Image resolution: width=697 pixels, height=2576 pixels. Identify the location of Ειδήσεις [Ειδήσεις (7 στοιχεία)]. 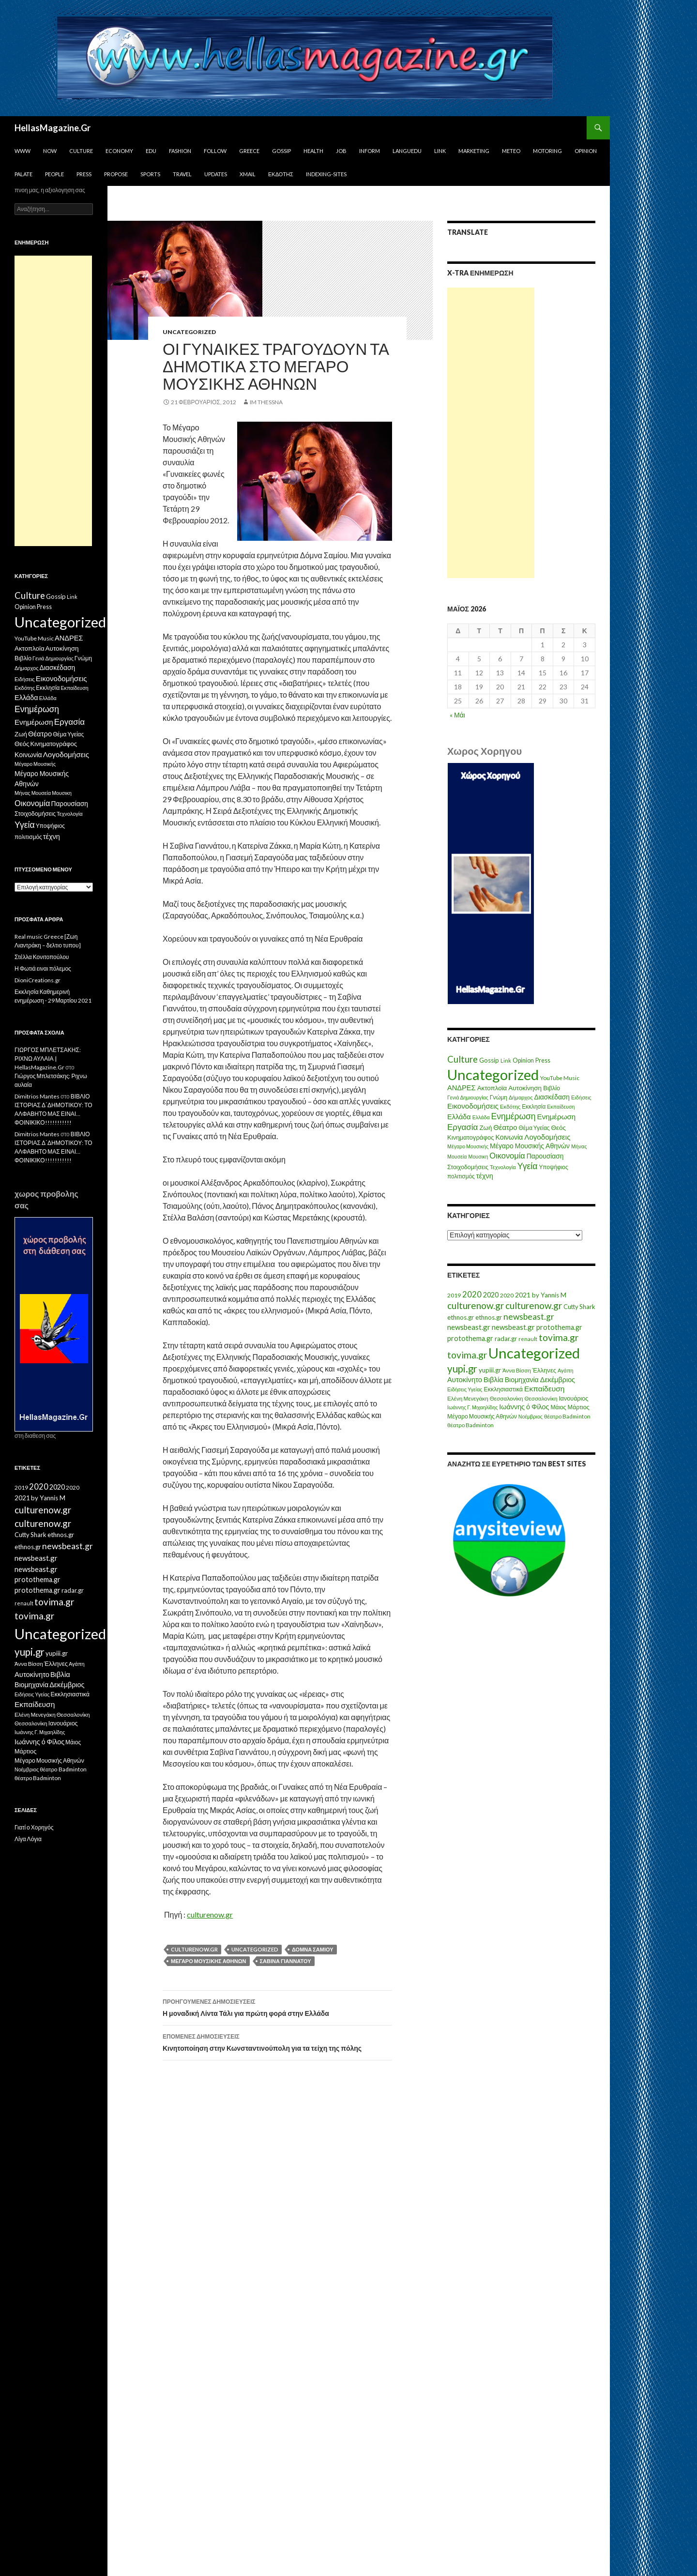
(581, 1097).